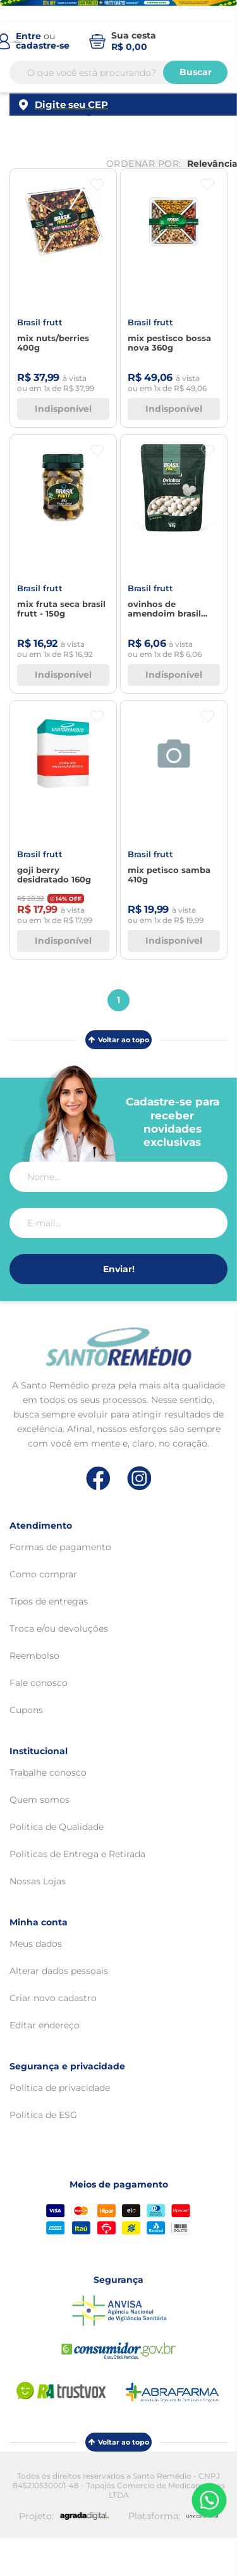 The height and width of the screenshot is (2576, 237). What do you see at coordinates (60, 1547) in the screenshot?
I see `Formas de pagamento` at bounding box center [60, 1547].